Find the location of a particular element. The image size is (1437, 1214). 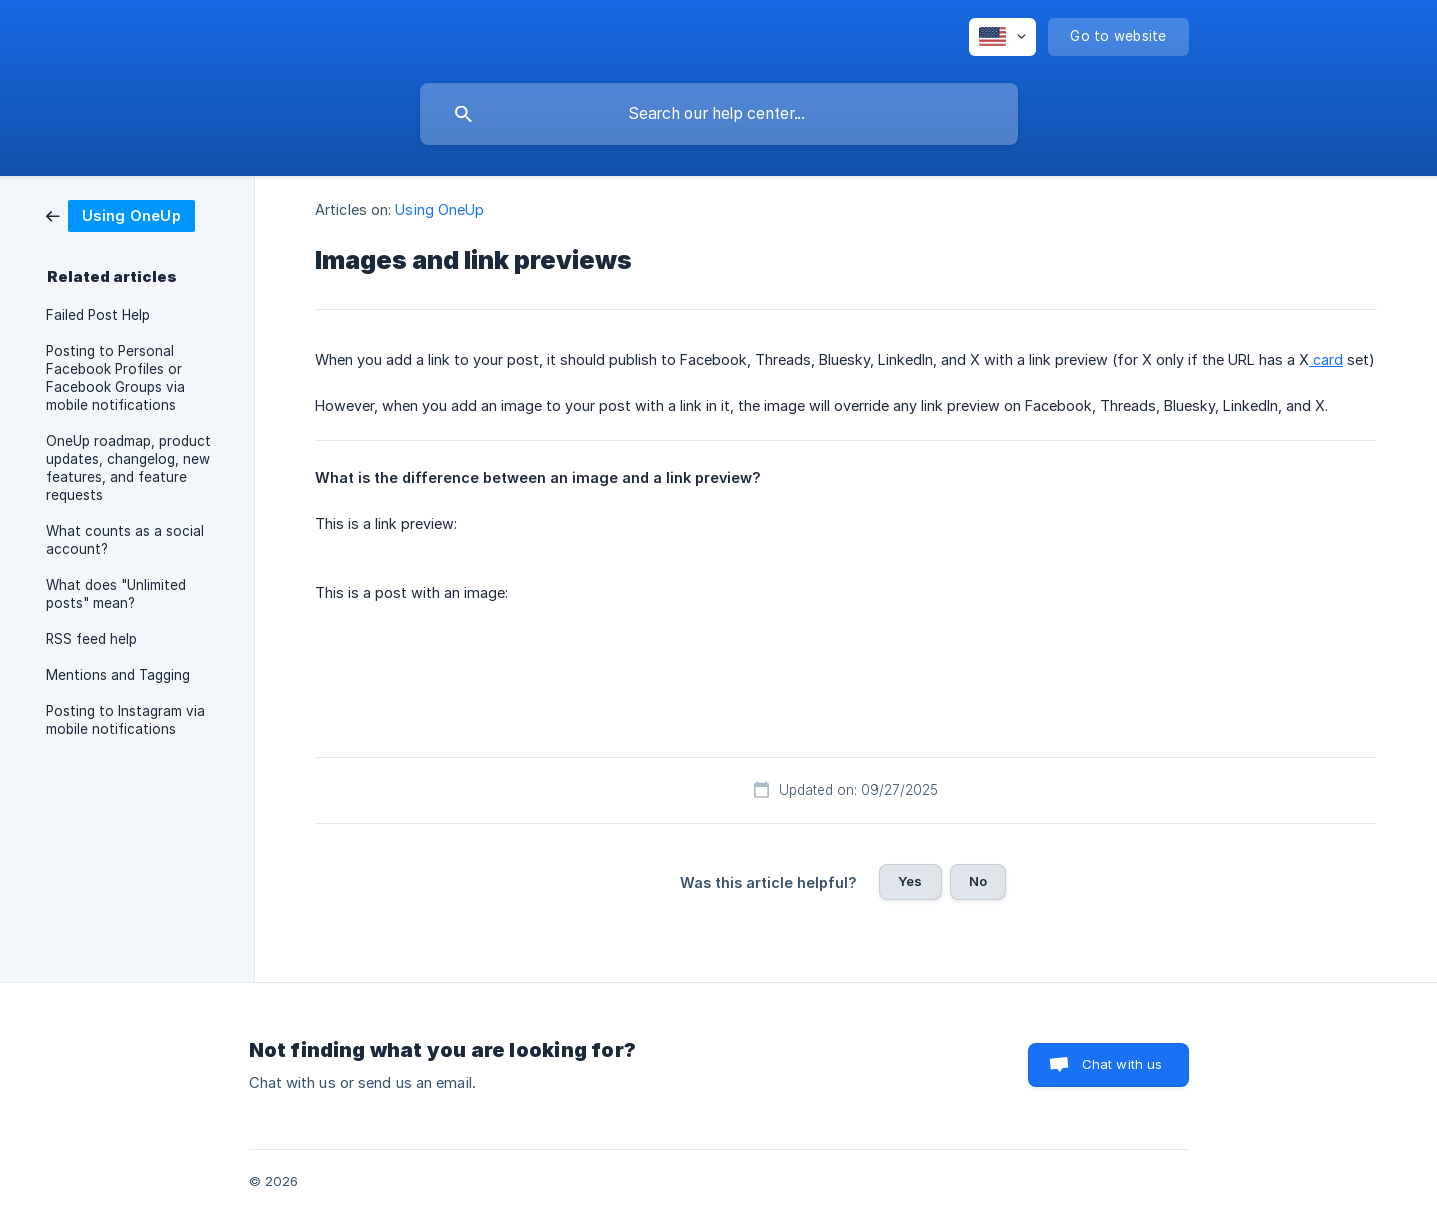

Posting to Instagram via mobile notifications [link] is located at coordinates (125, 720).